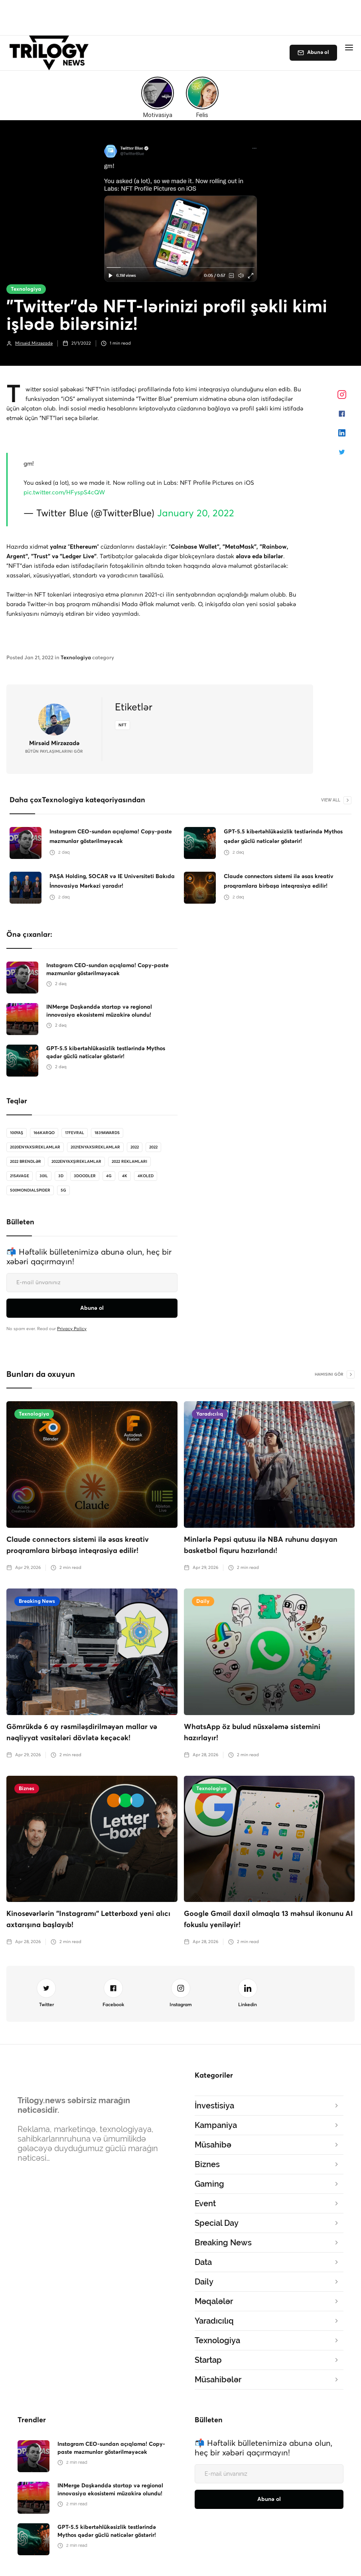  Describe the element at coordinates (195, 513) in the screenshot. I see `January 20, 2022` at that location.